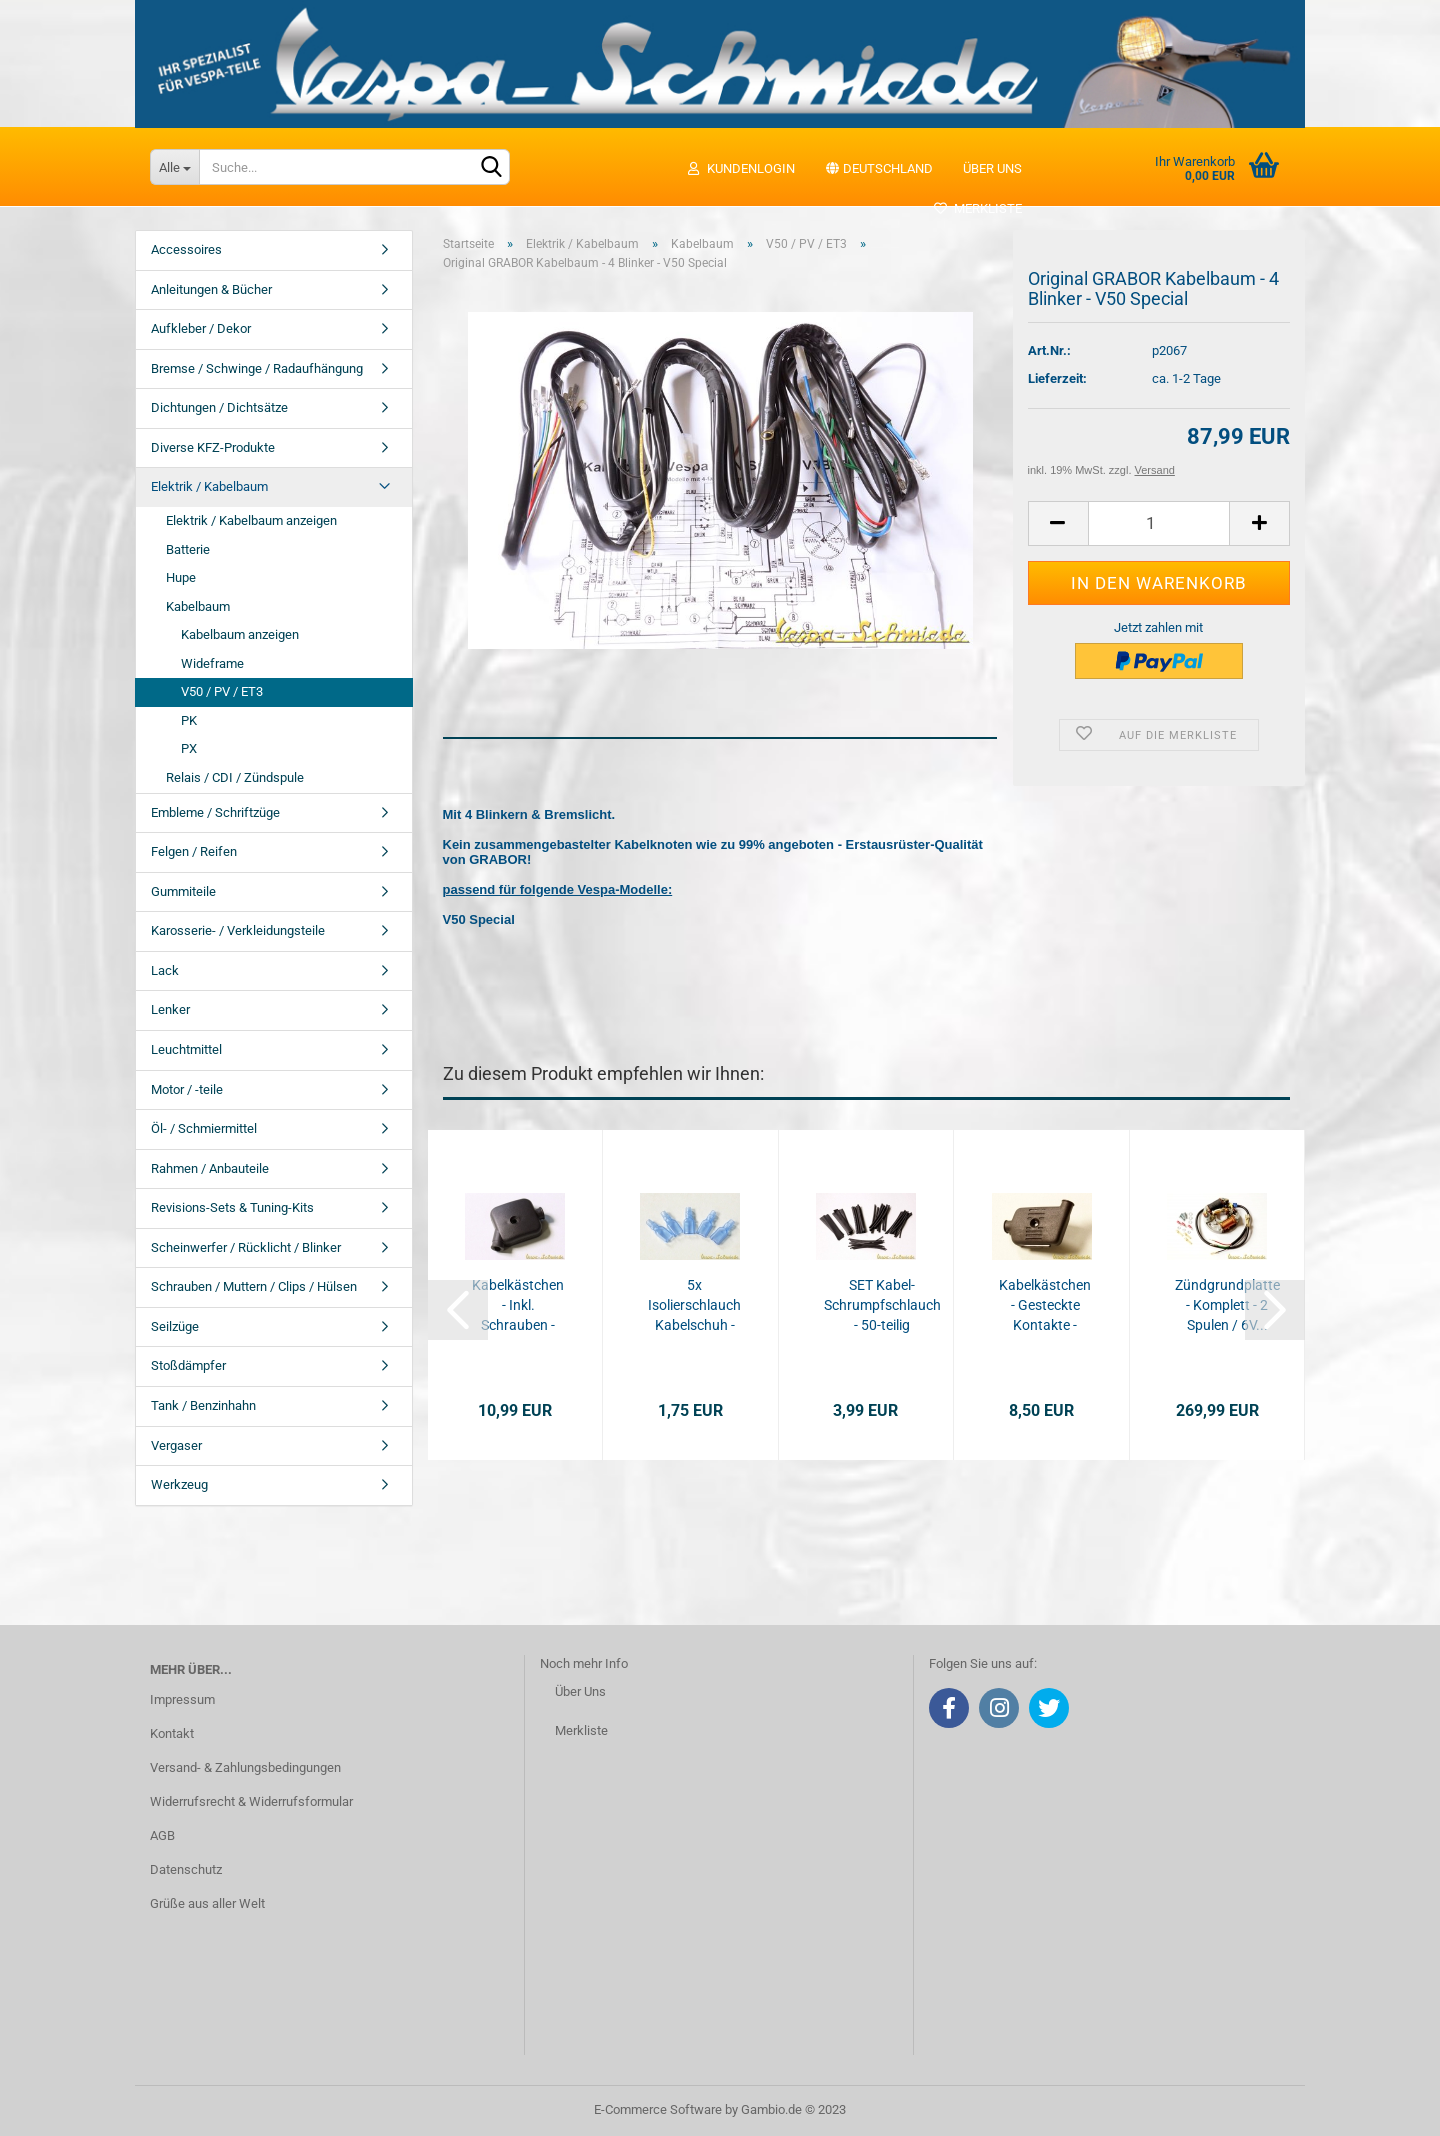 The height and width of the screenshot is (2136, 1440). I want to click on Anleitungen & Bücher, so click(211, 289).